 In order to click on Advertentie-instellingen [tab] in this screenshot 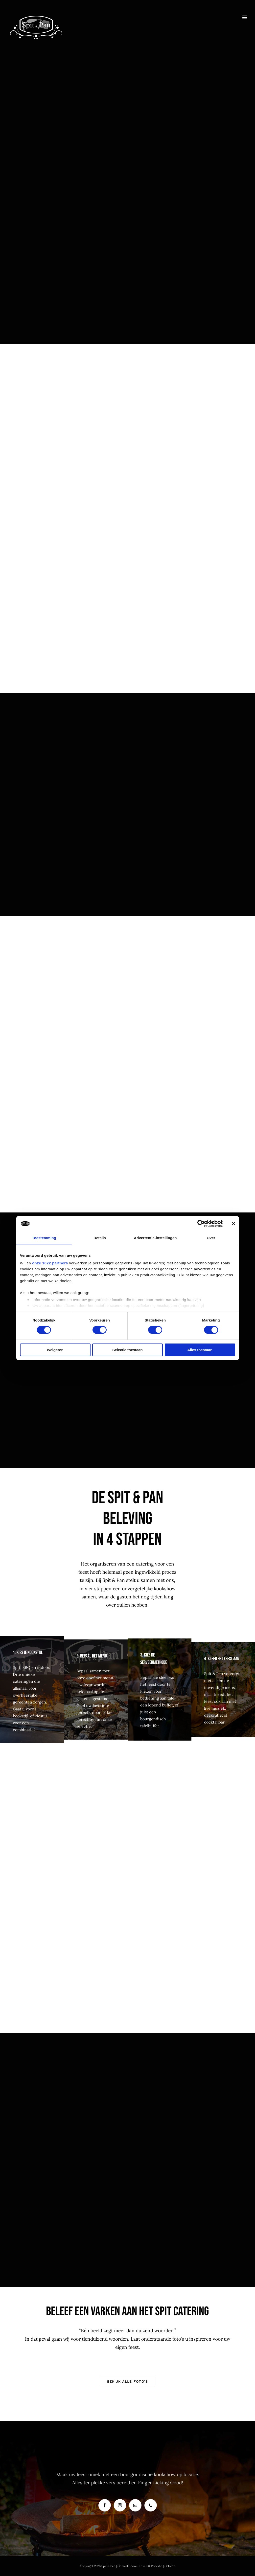, I will do `click(155, 1237)`.